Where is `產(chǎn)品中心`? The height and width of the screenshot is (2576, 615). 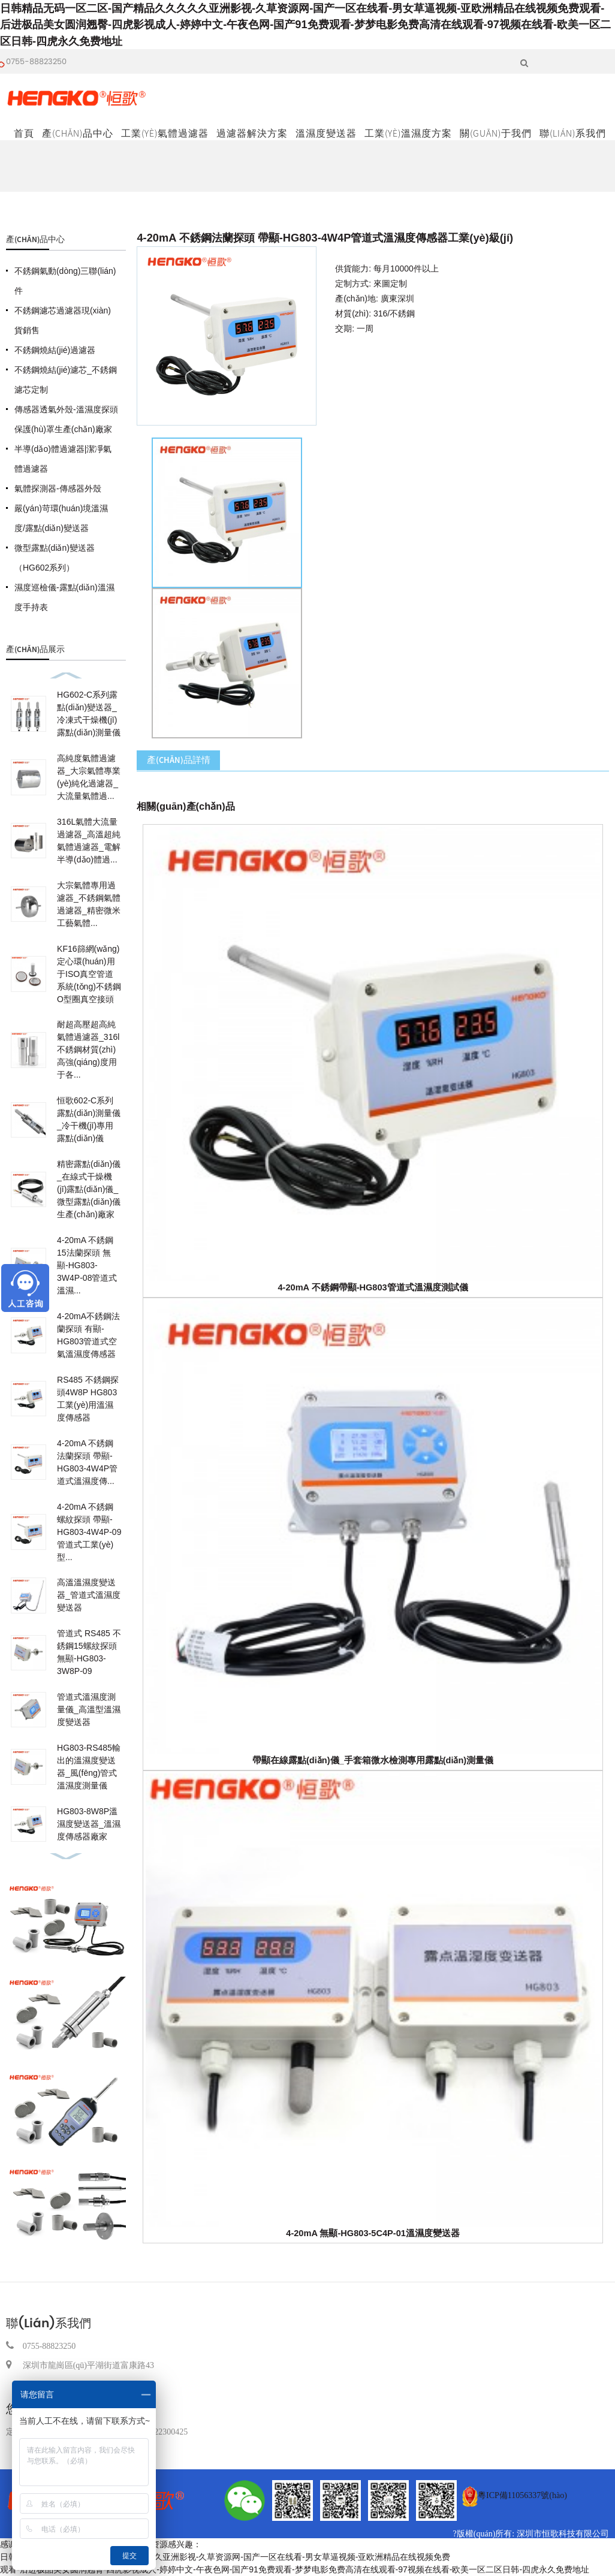
產(chǎn)品中心 is located at coordinates (77, 133).